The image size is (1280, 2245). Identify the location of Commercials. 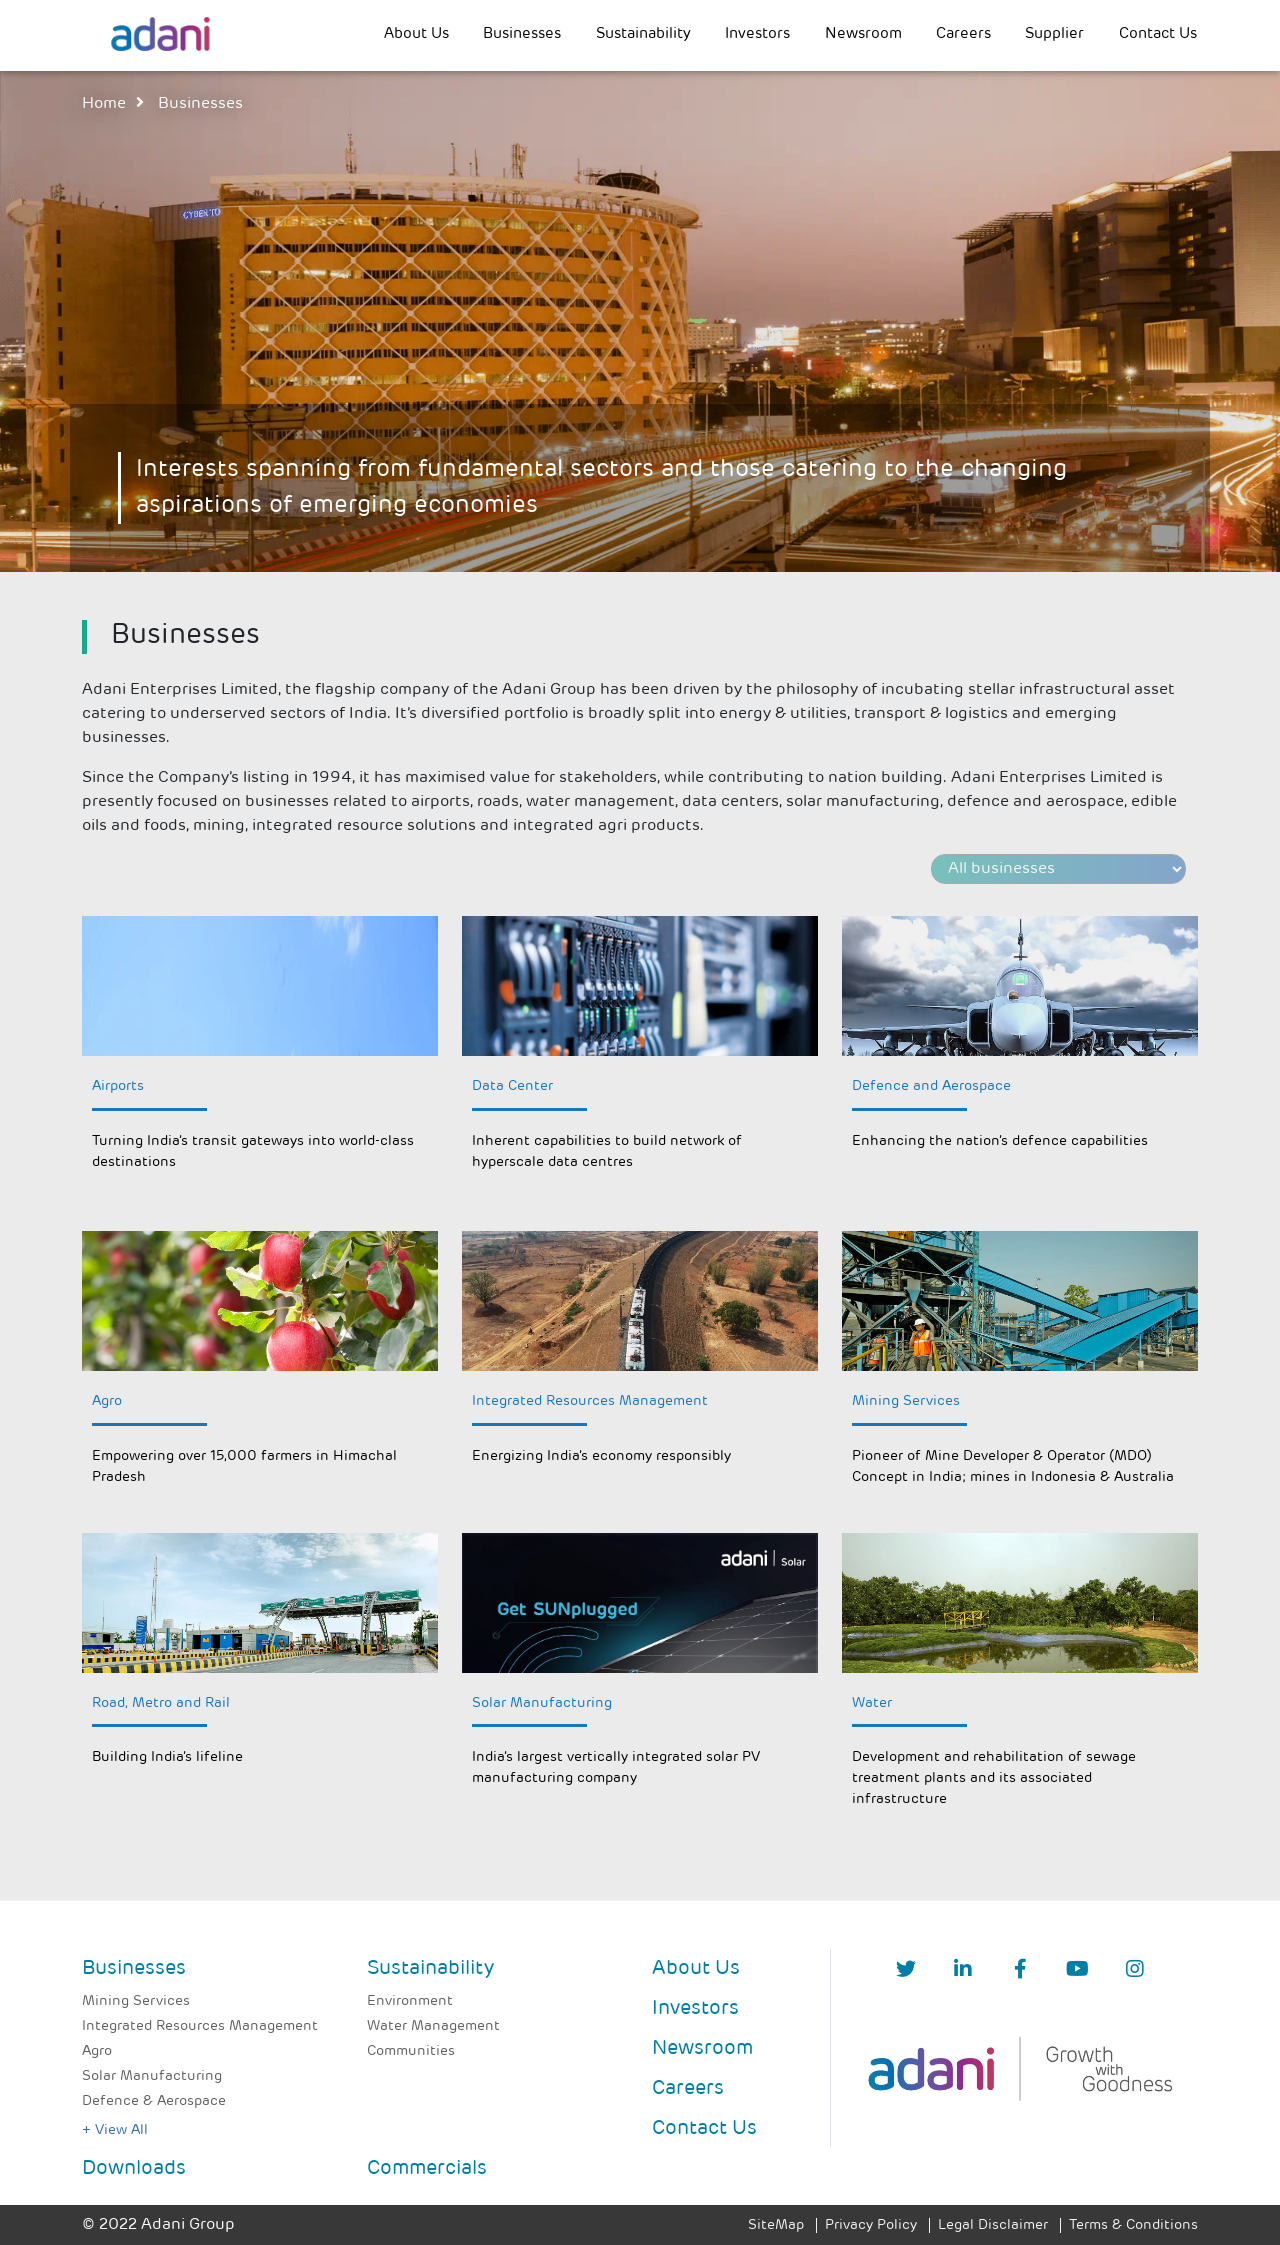
(427, 2169).